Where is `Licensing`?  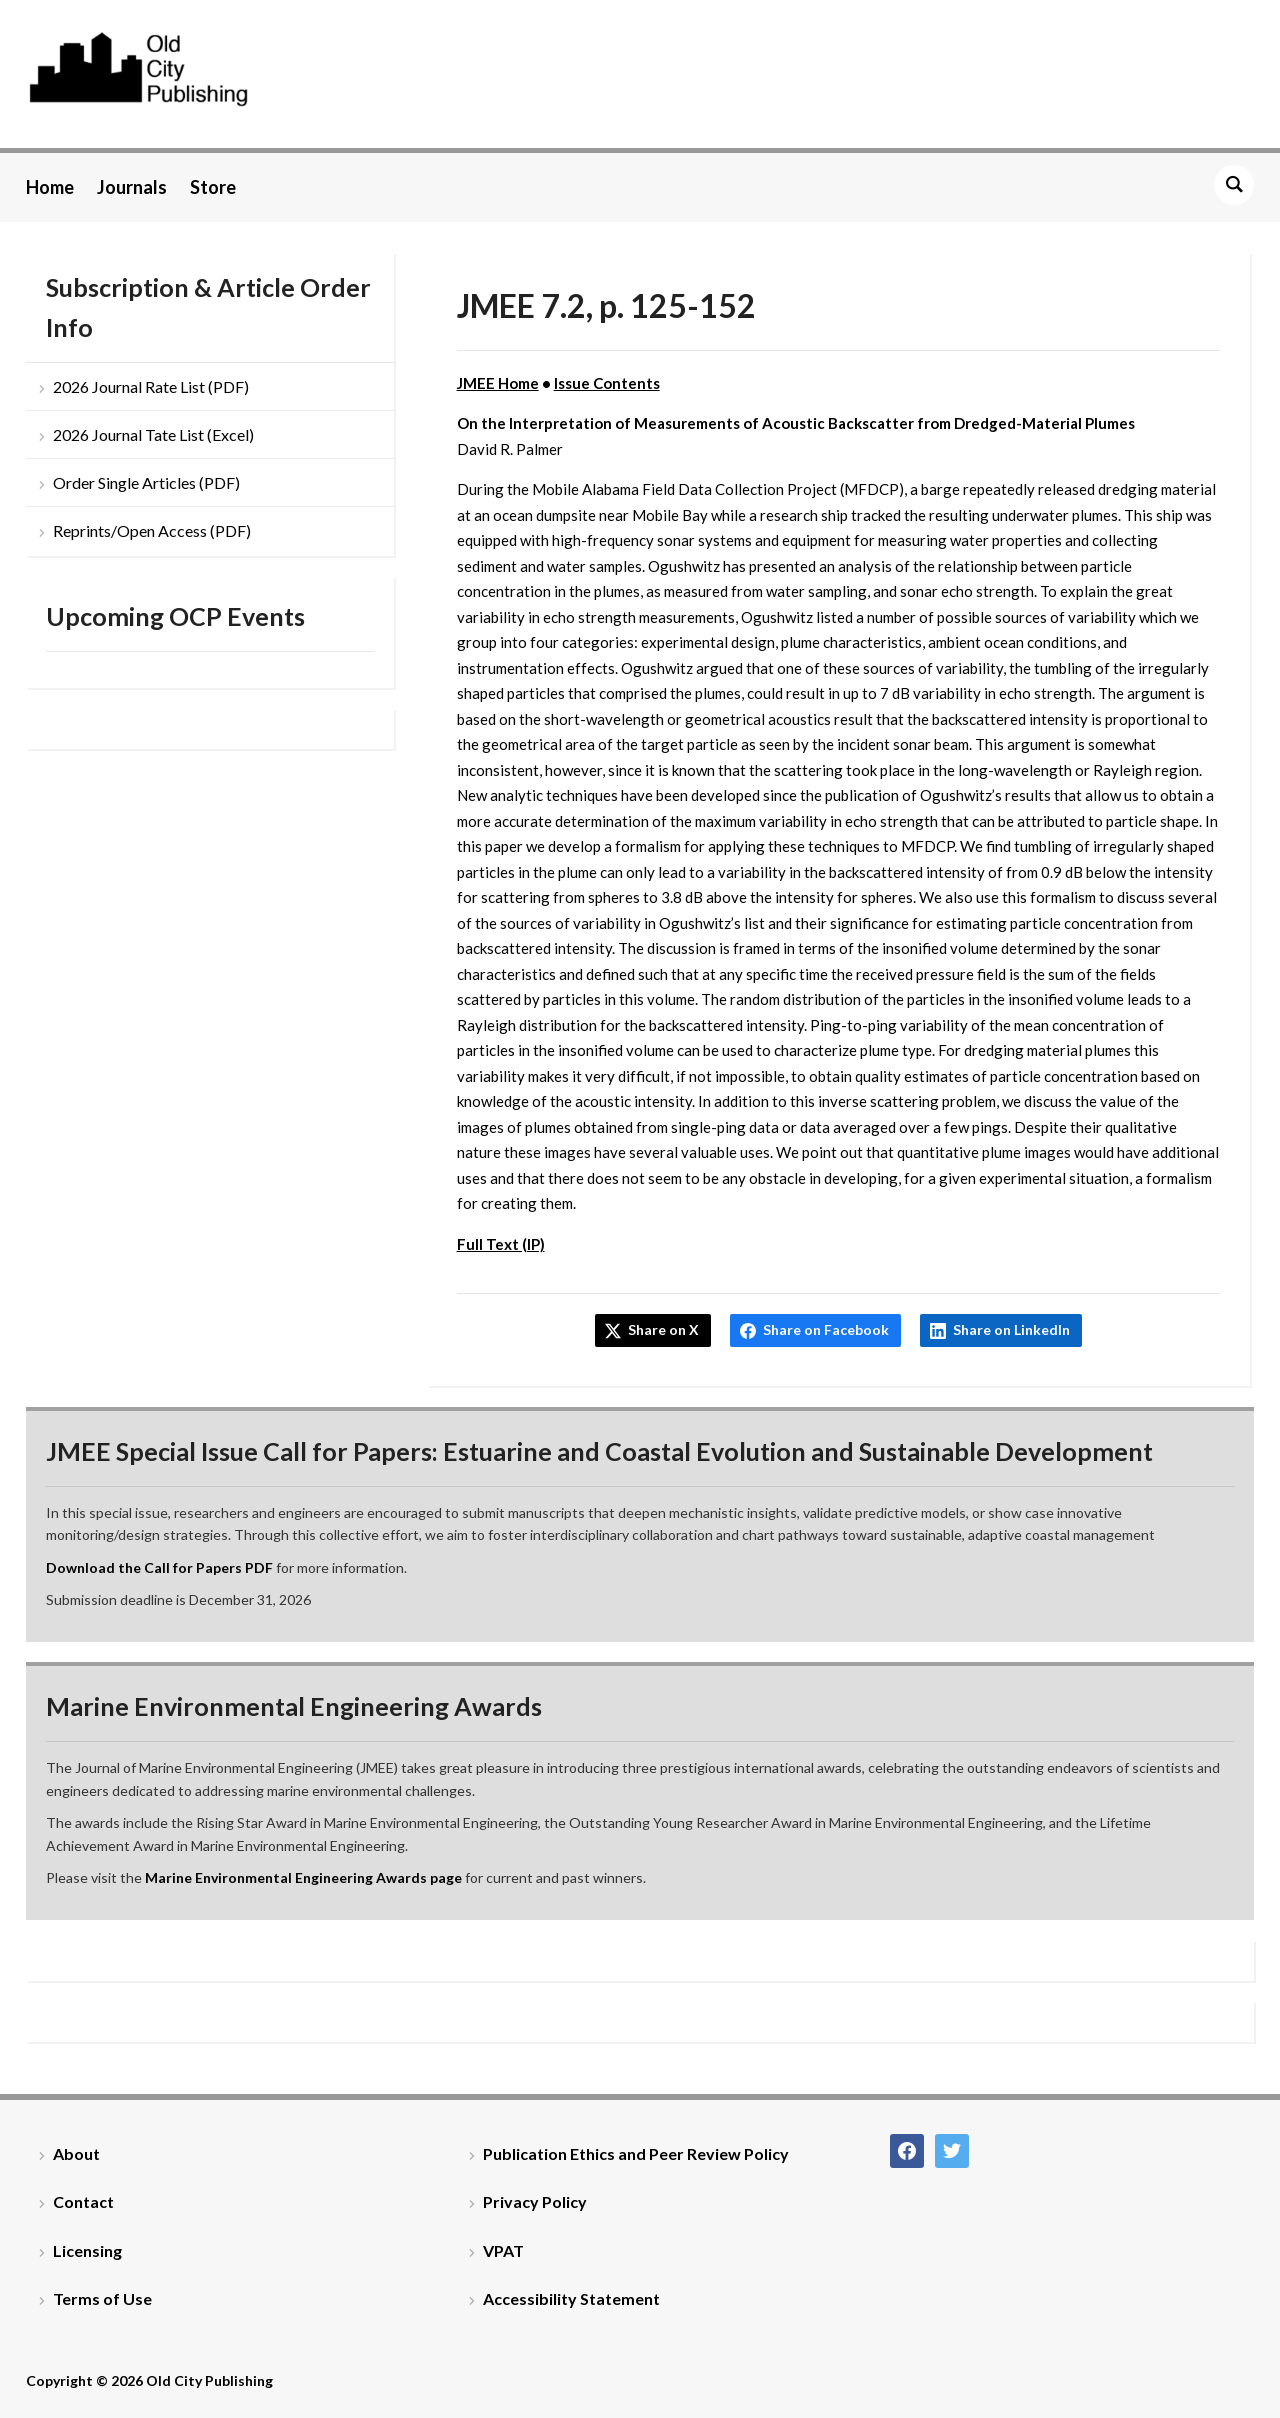
Licensing is located at coordinates (87, 2250).